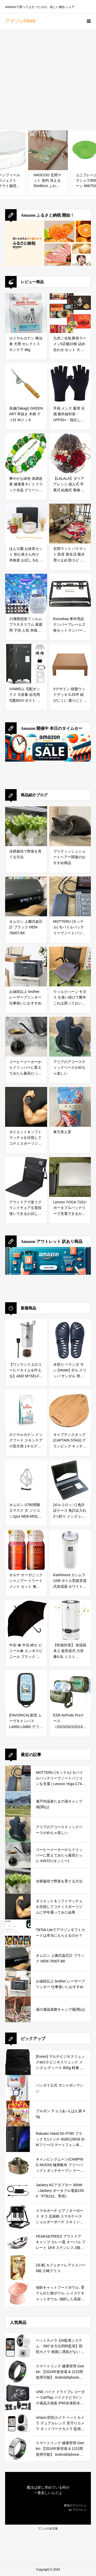  I want to click on [アリアのアコースティックベースがめちゃ楽しい], so click(70, 1037).